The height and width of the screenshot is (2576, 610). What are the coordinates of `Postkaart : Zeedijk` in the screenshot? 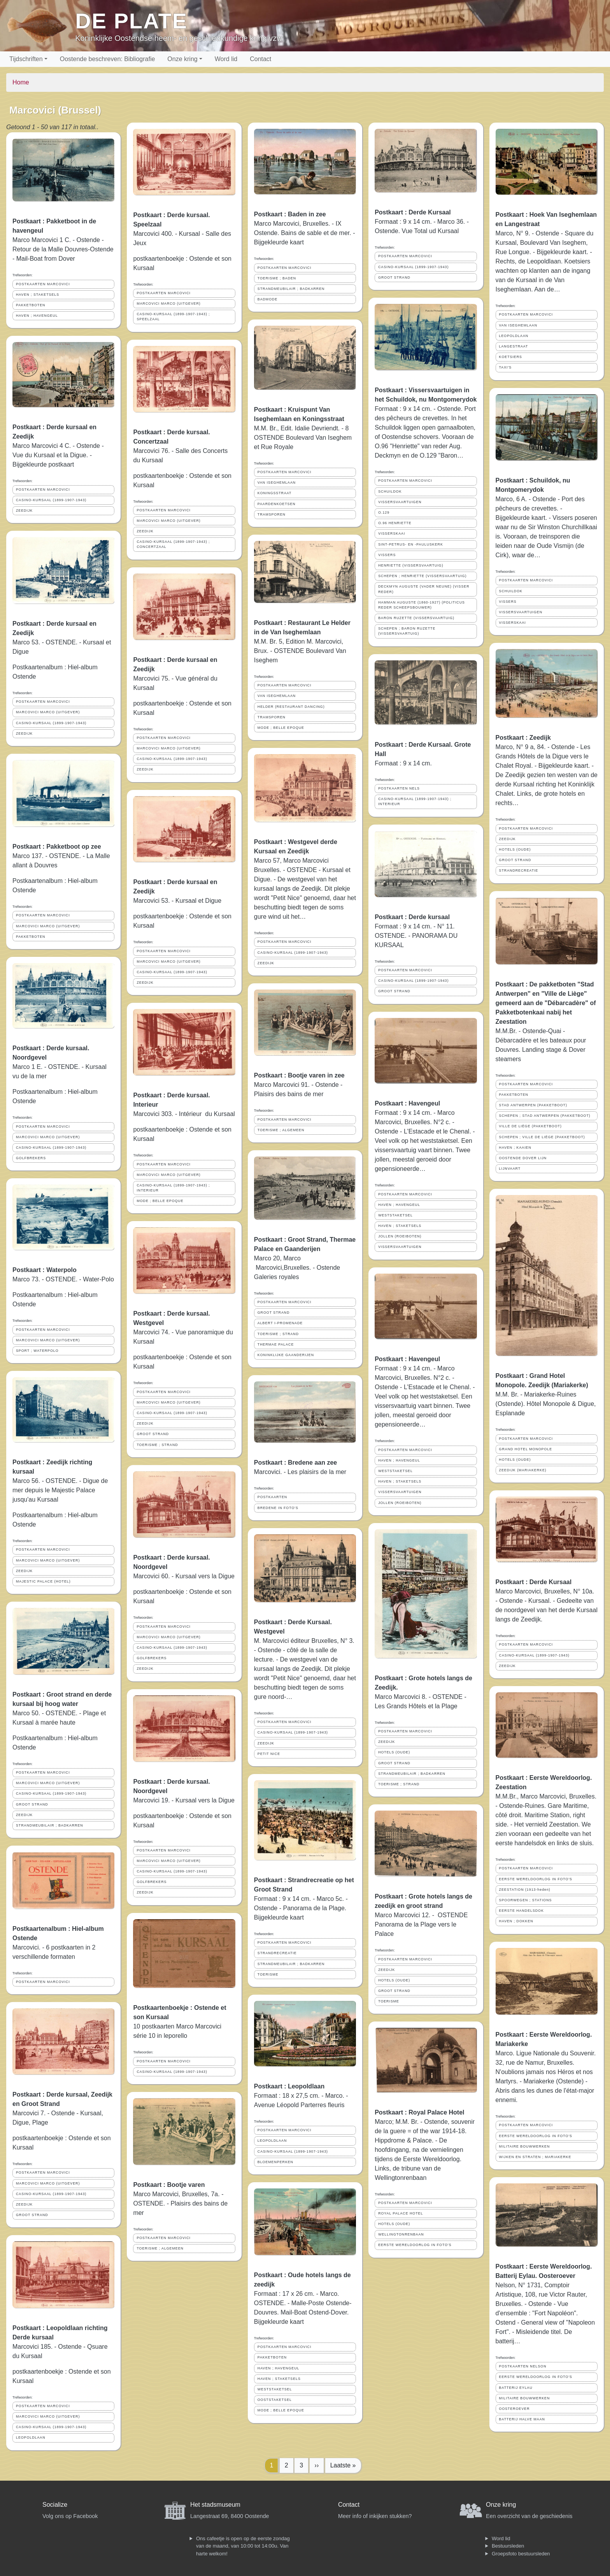 It's located at (523, 737).